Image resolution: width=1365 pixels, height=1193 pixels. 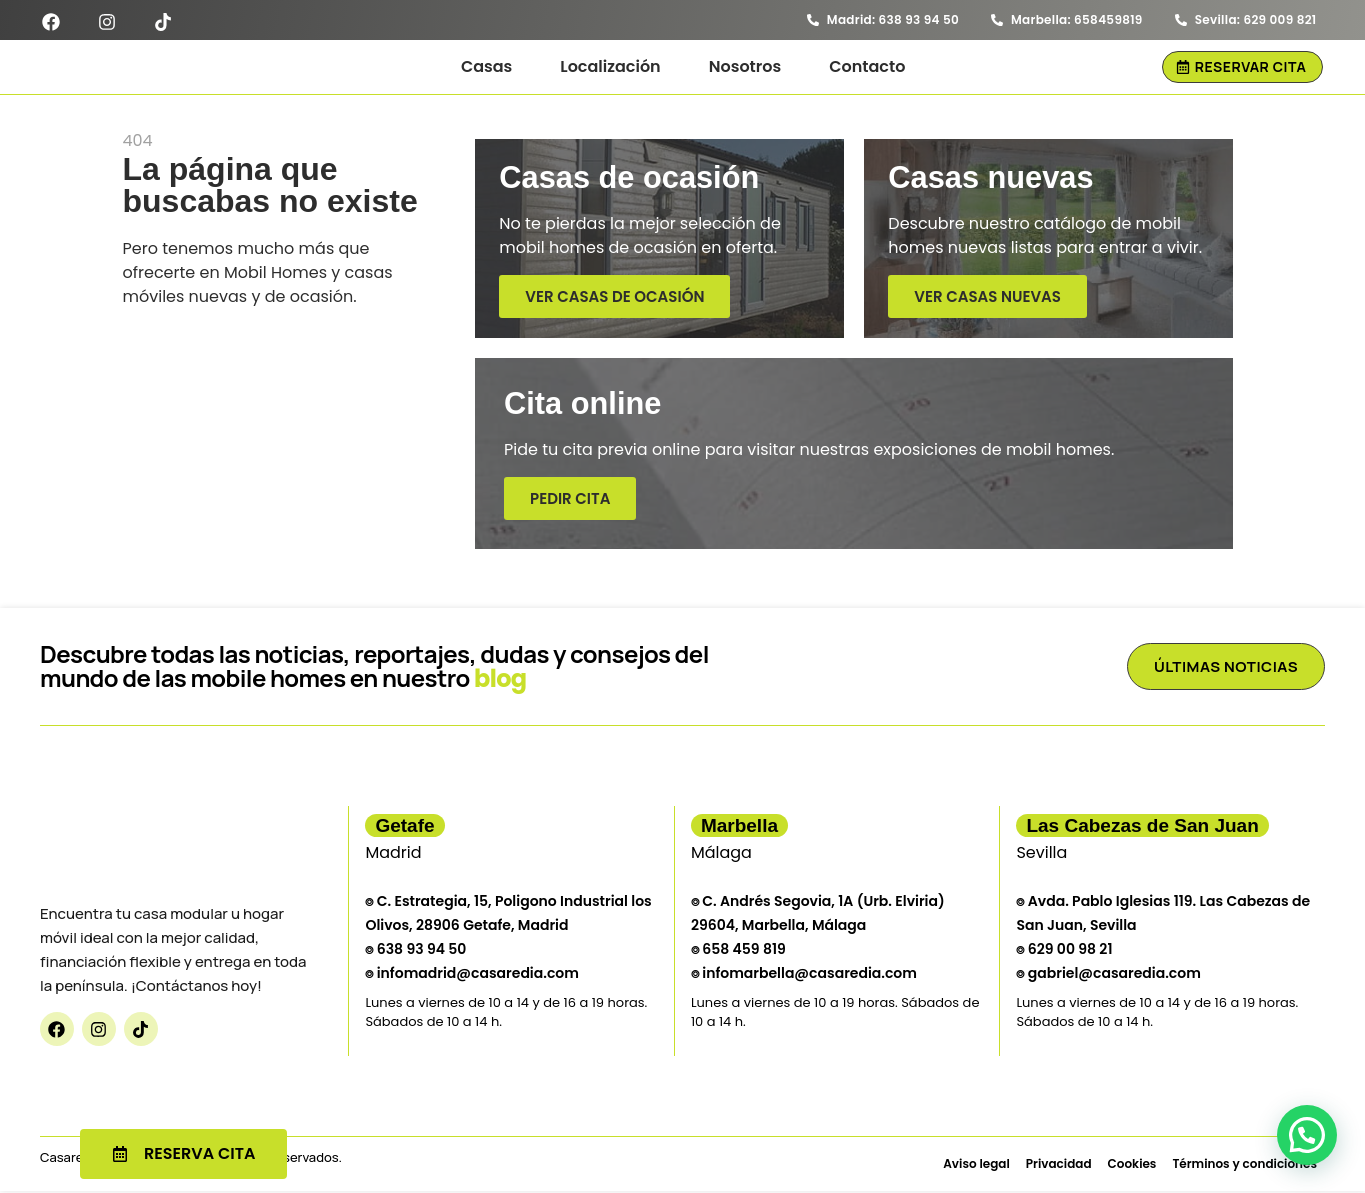 I want to click on Casas, so click(x=486, y=66).